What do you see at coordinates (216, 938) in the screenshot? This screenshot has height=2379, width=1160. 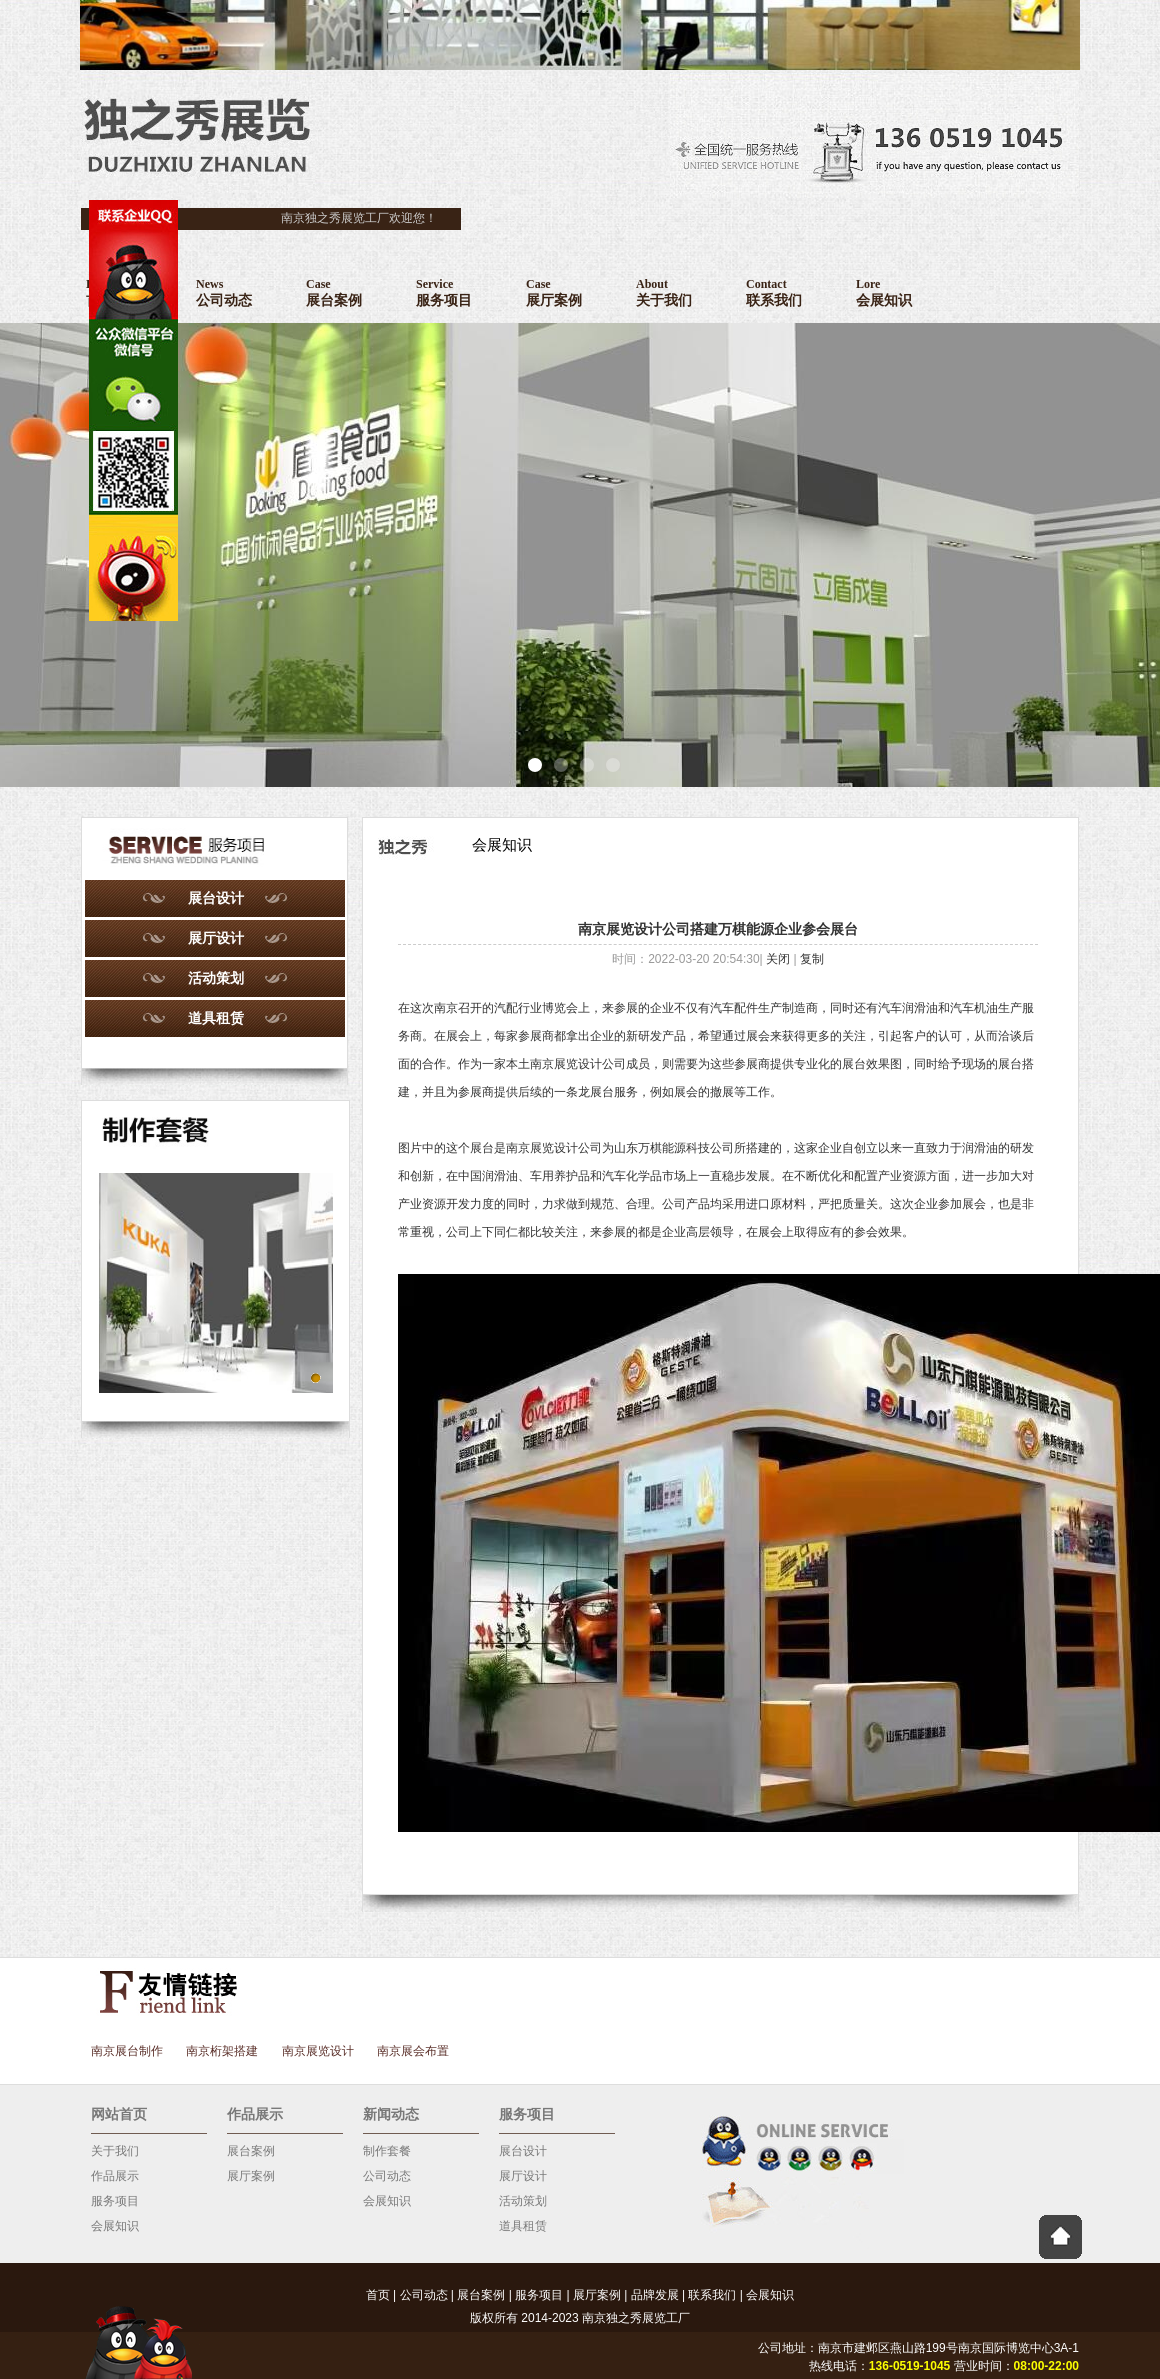 I see `展厅设计` at bounding box center [216, 938].